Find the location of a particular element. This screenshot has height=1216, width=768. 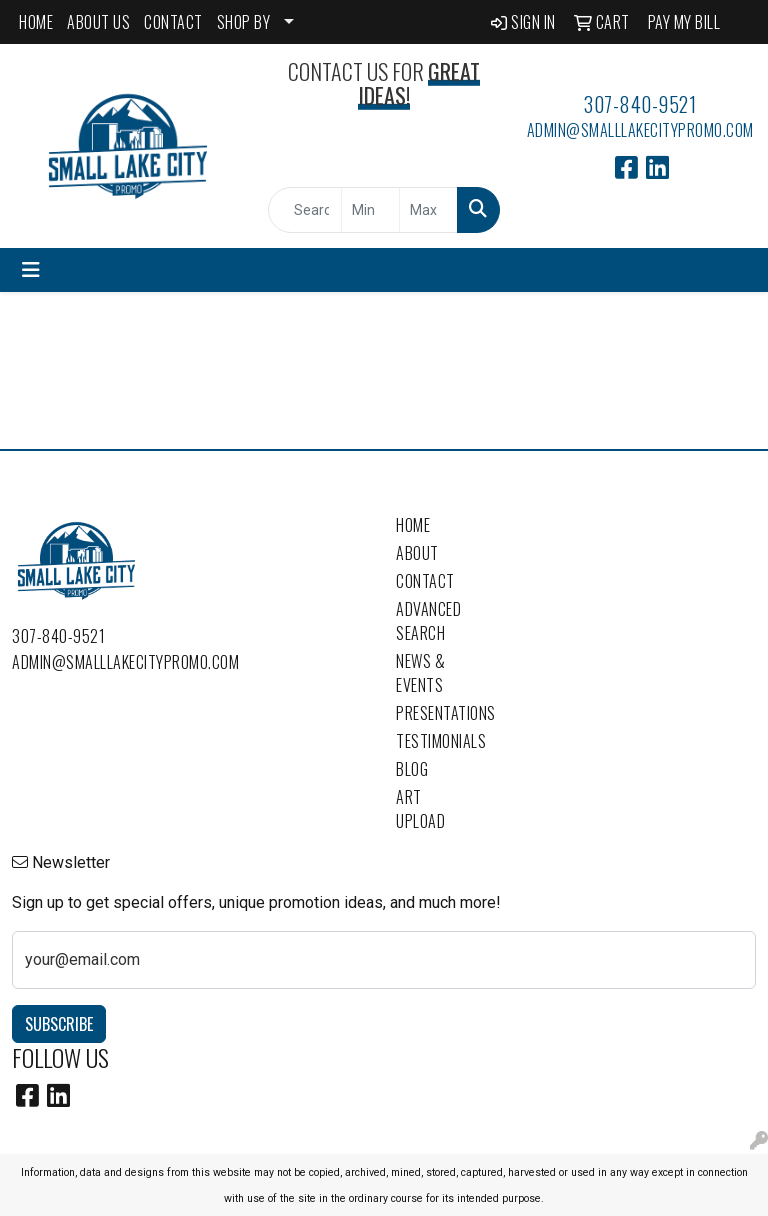

[Quick Search Price Low] is located at coordinates (370, 210).